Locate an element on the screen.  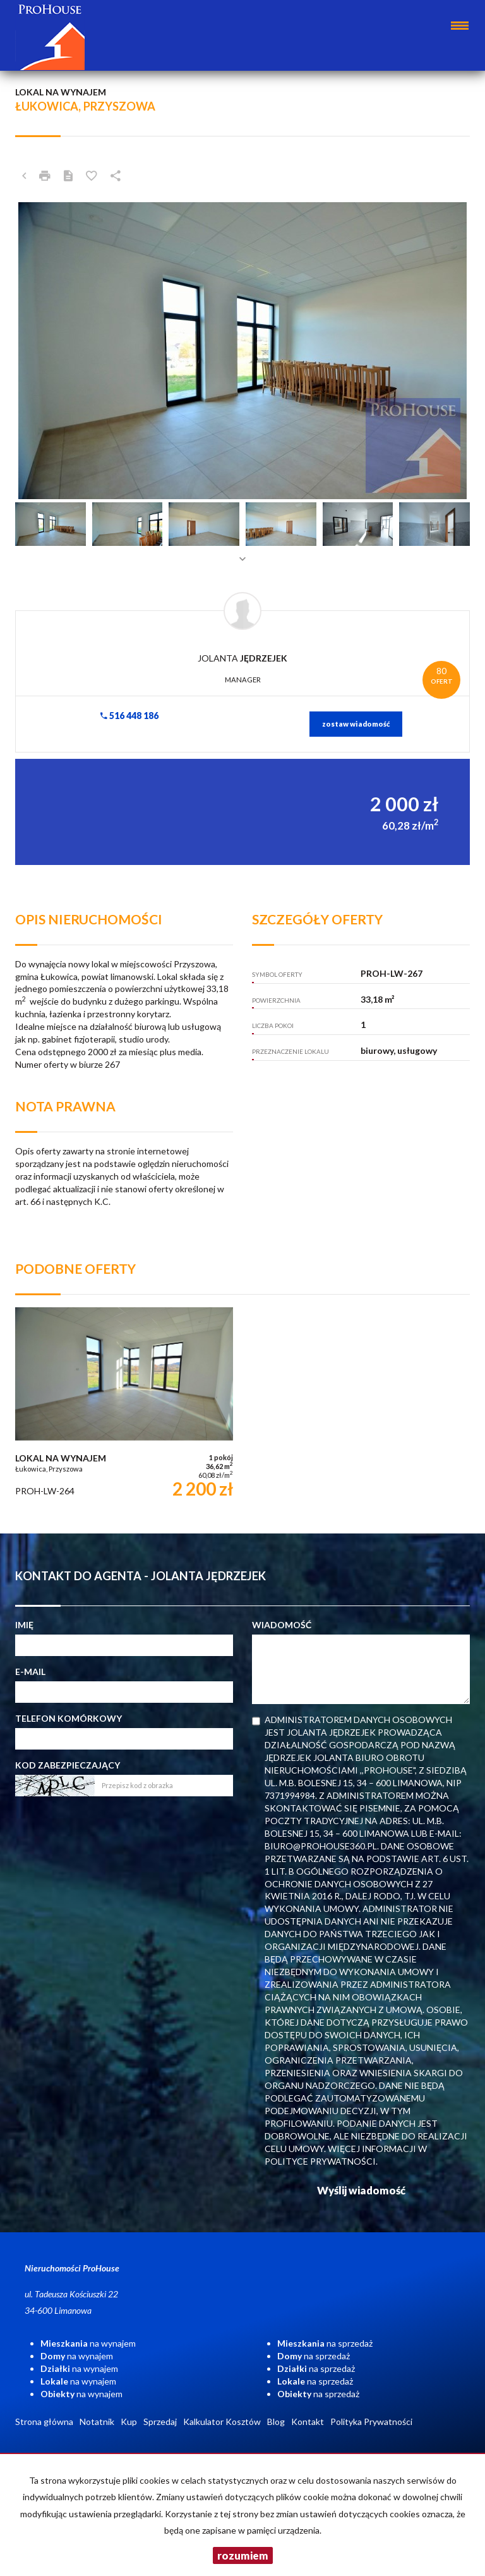
na wynajem is located at coordinates (88, 2343).